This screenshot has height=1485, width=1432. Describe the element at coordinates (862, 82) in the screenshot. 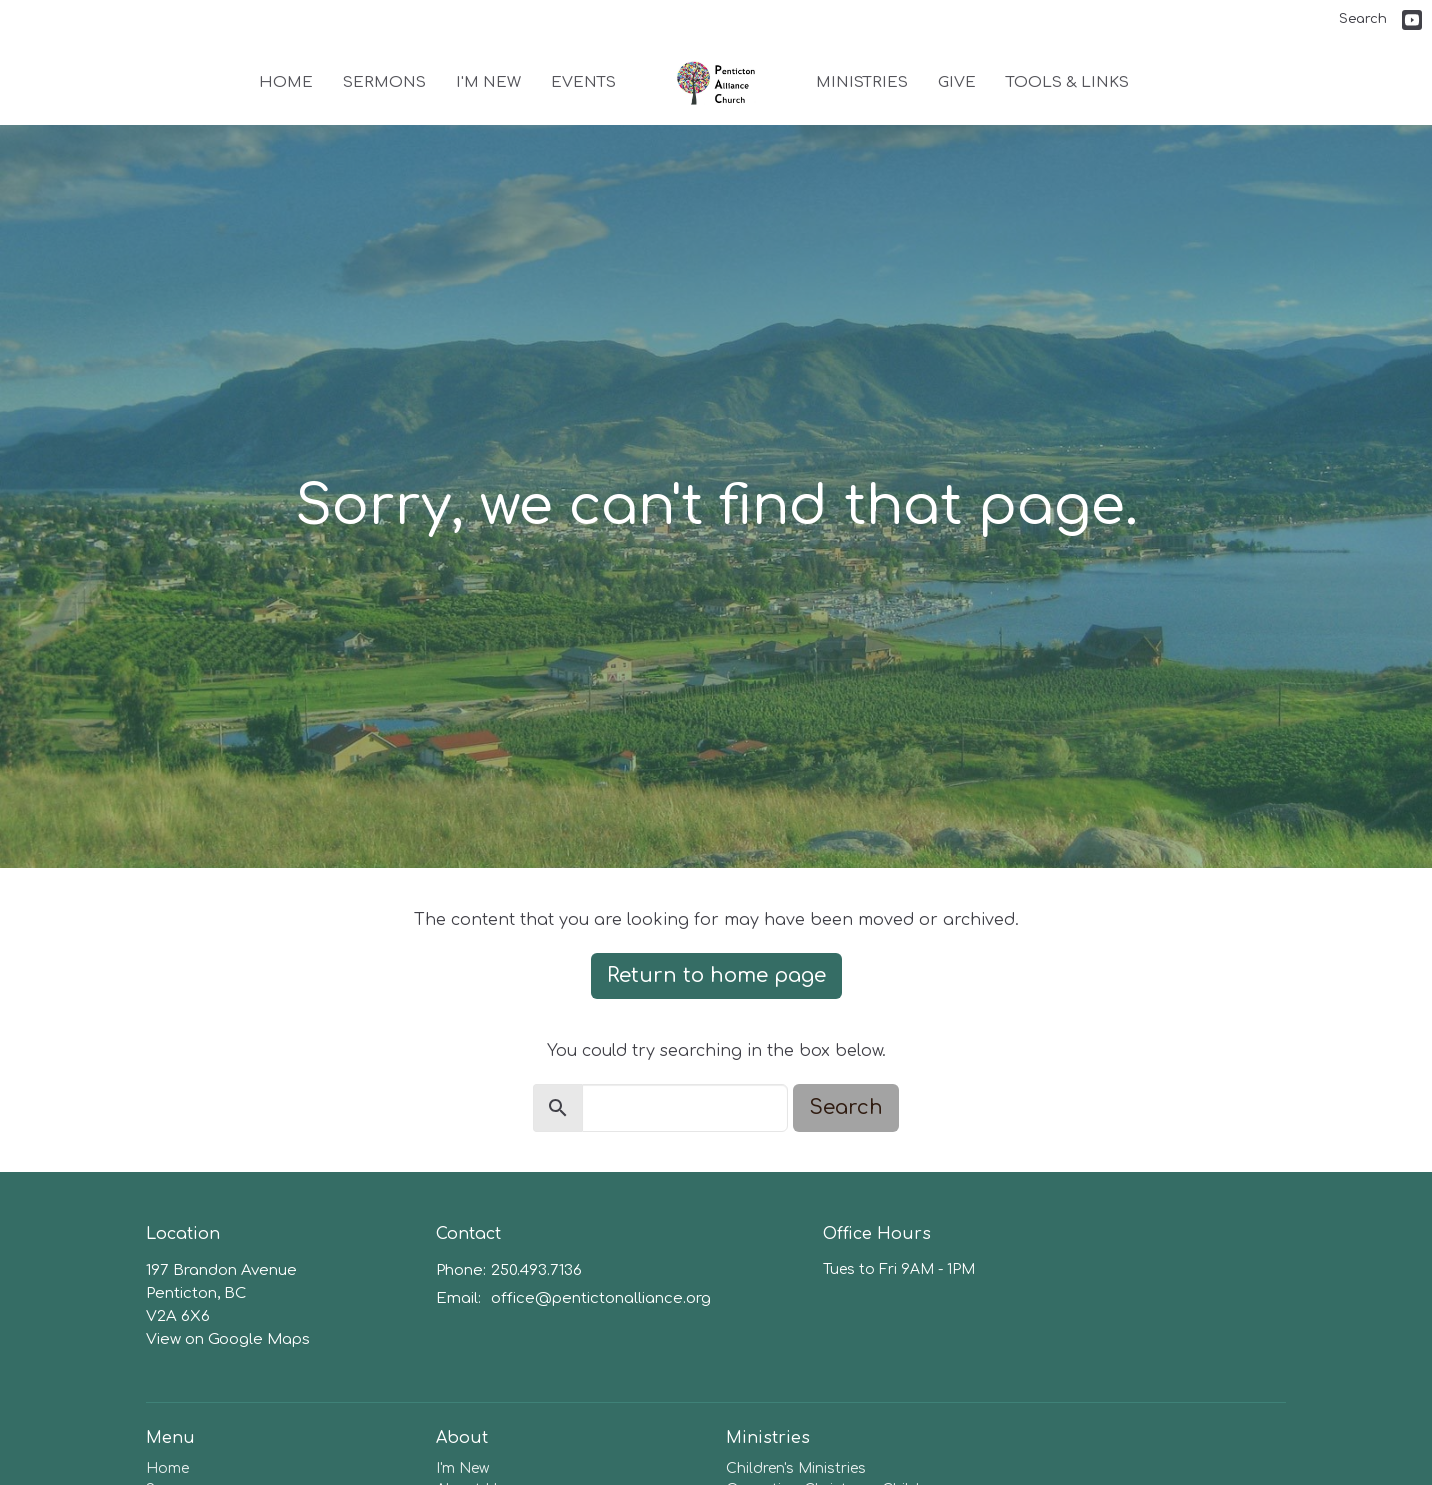

I see `Ministries` at that location.